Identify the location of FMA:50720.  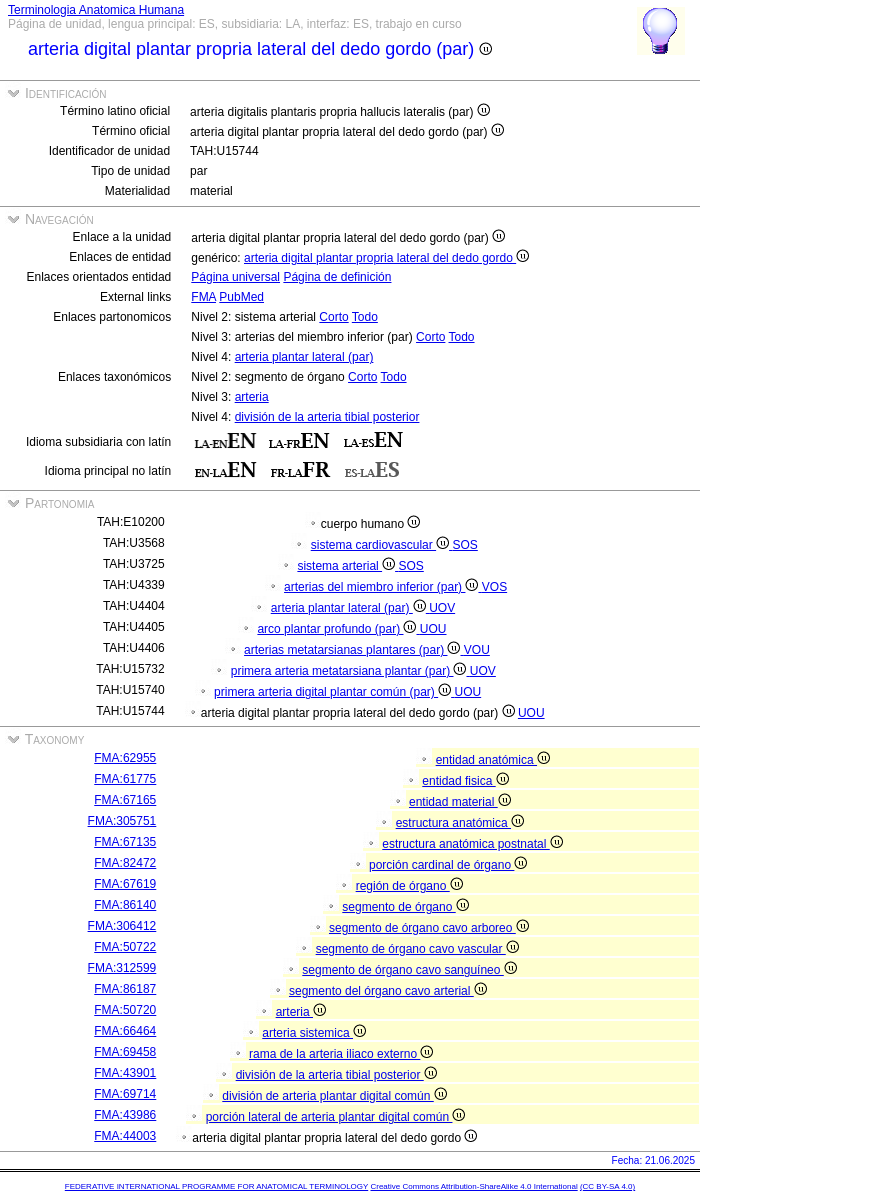
(125, 1010).